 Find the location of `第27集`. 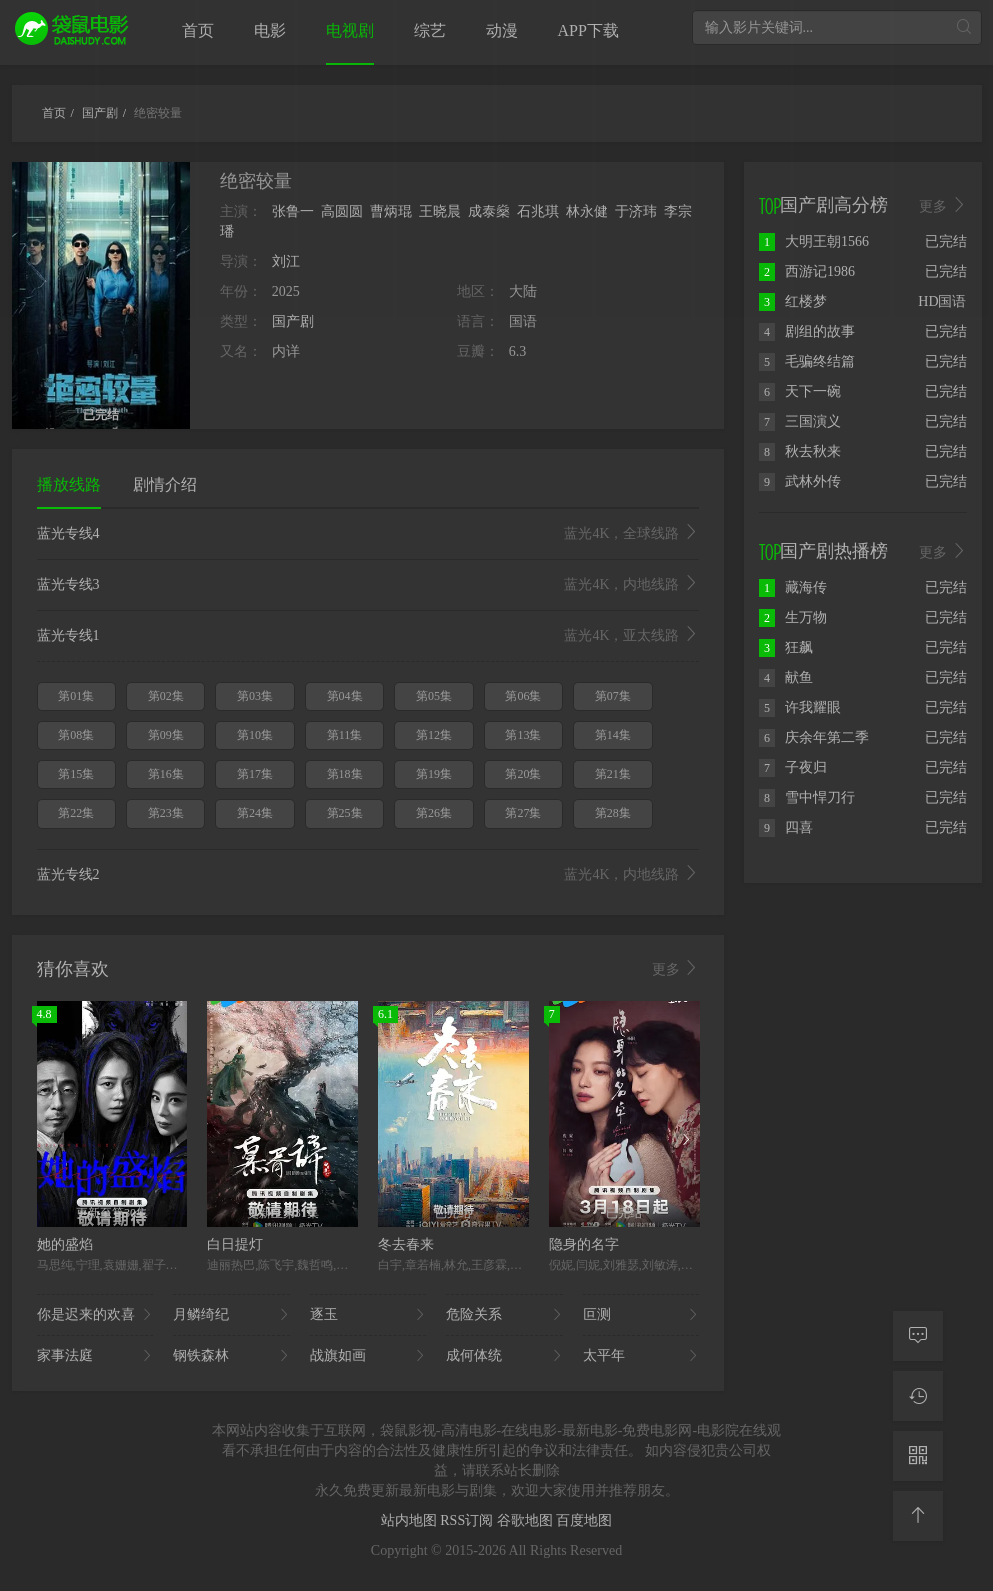

第27集 is located at coordinates (523, 813).